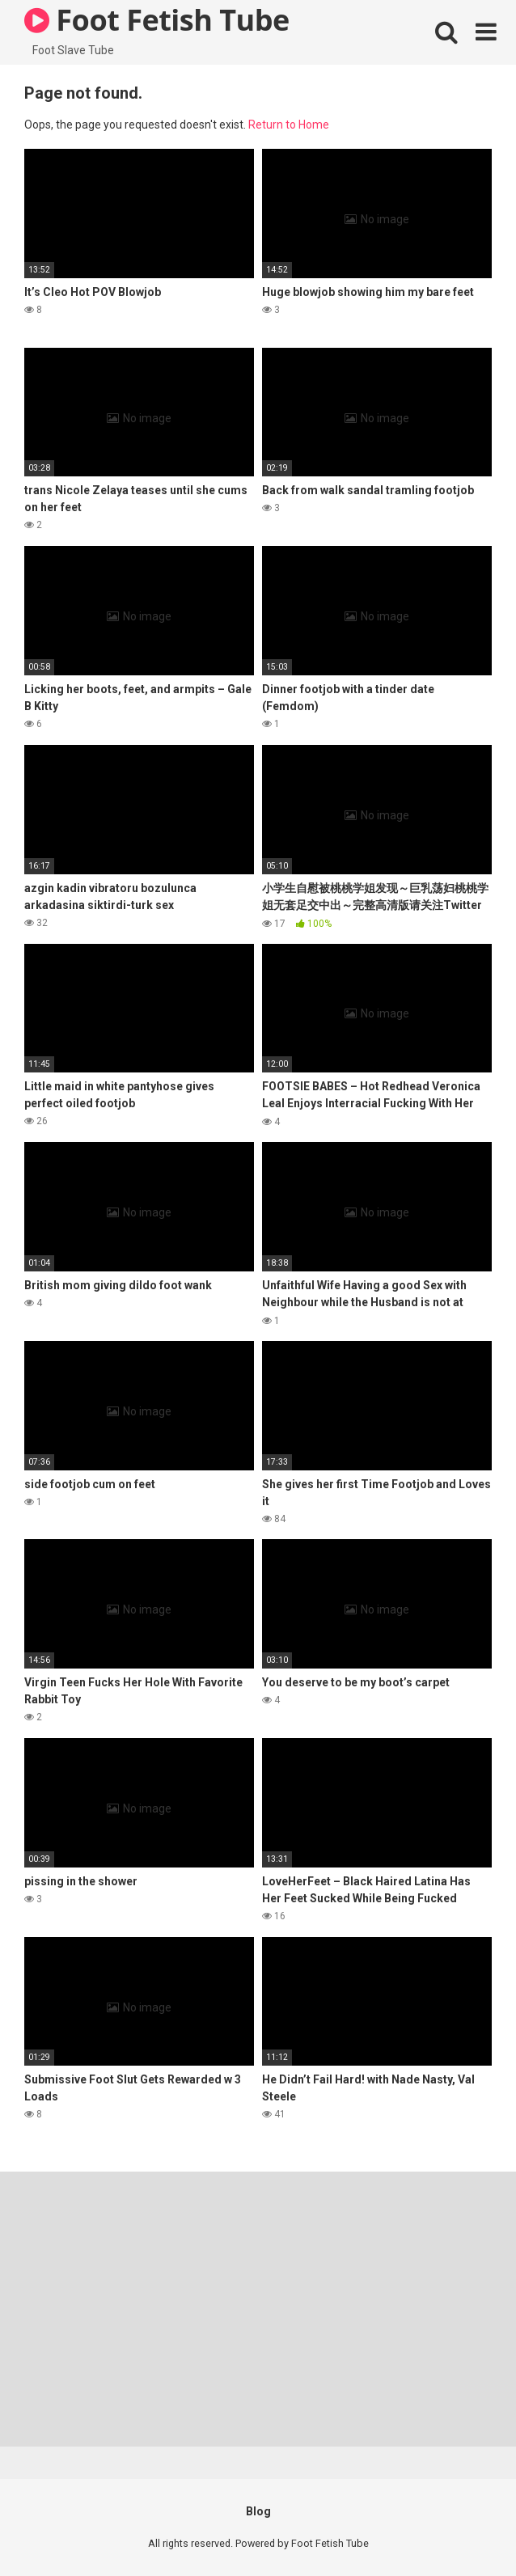  Describe the element at coordinates (288, 124) in the screenshot. I see `Return to Home` at that location.